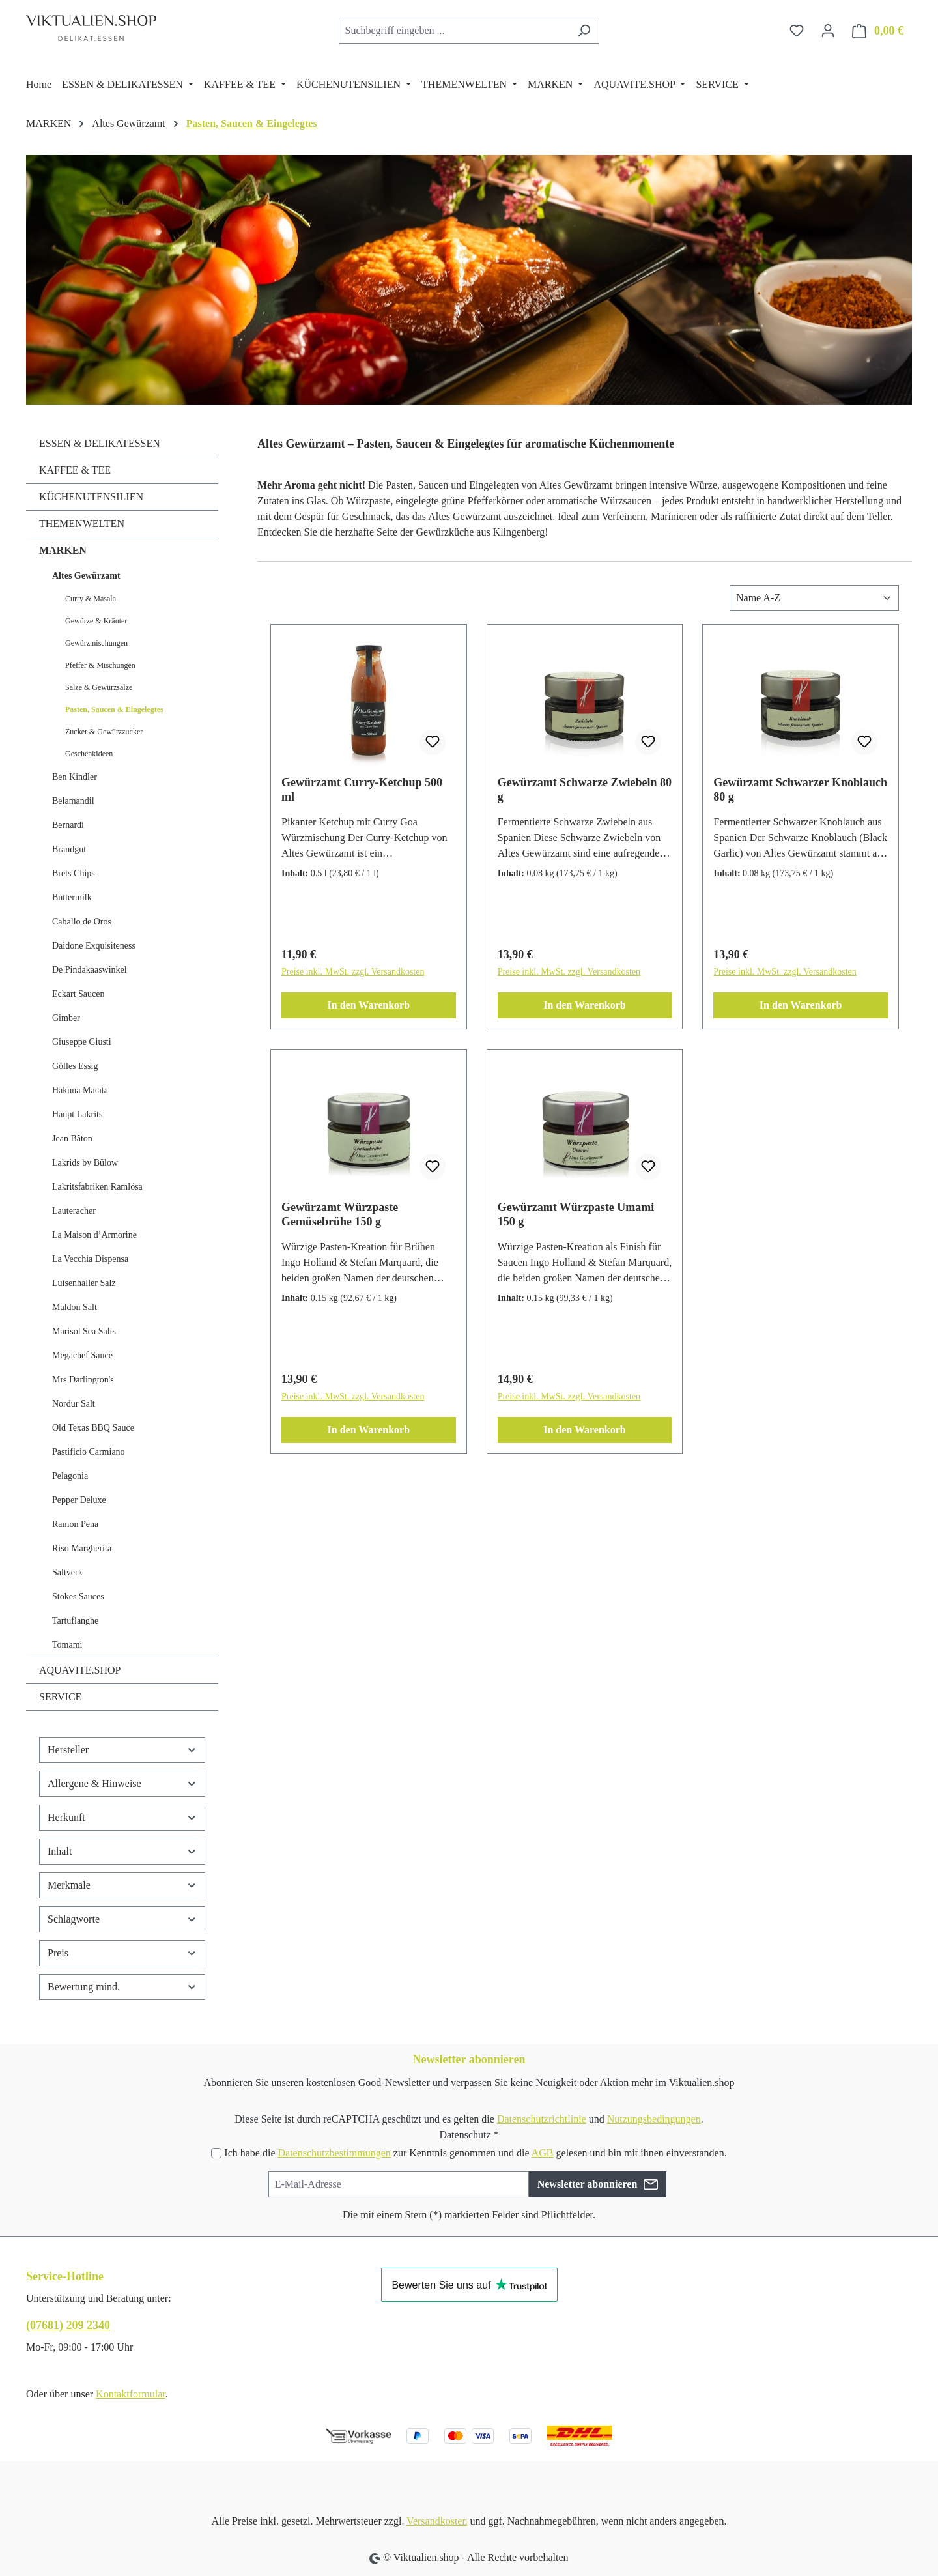 The width and height of the screenshot is (938, 2576). I want to click on Haupt Lakrits, so click(77, 1114).